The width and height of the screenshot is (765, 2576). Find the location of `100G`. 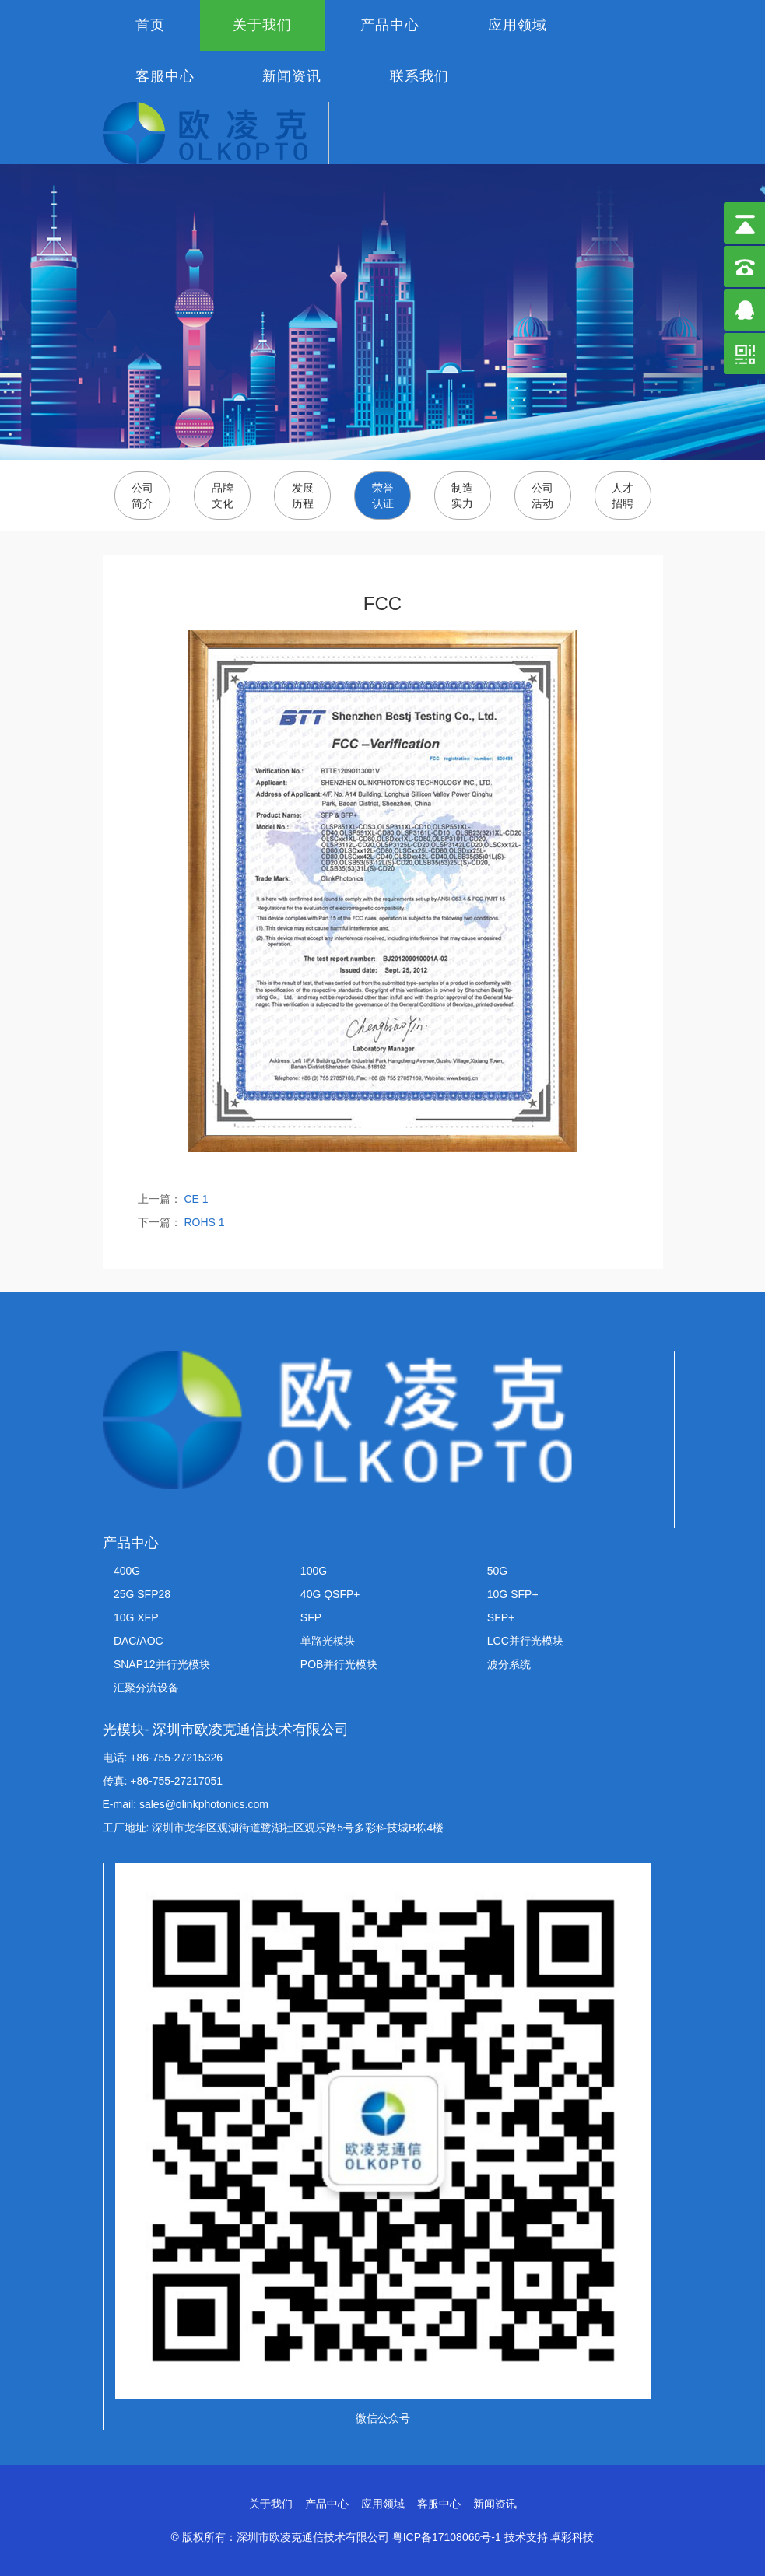

100G is located at coordinates (313, 1571).